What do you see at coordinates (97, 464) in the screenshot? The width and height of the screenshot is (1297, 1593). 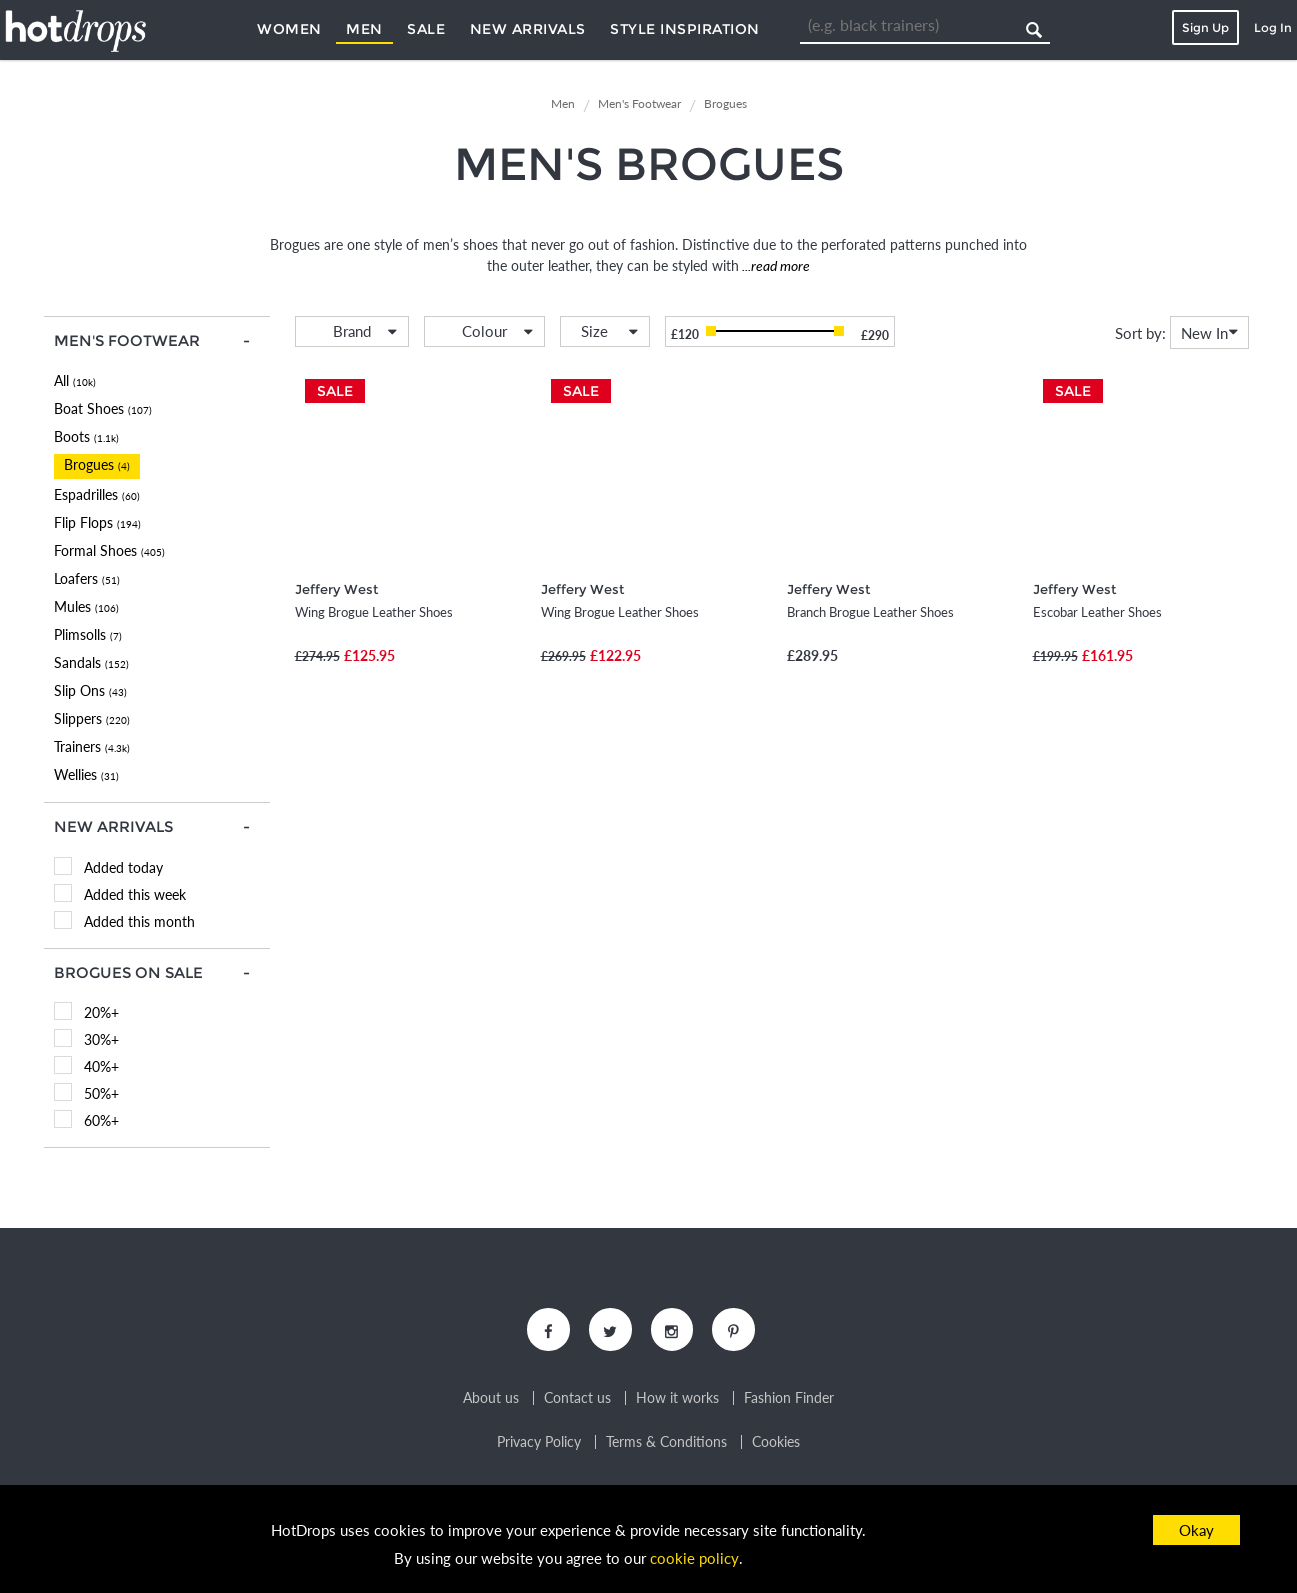 I see `Brogues` at bounding box center [97, 464].